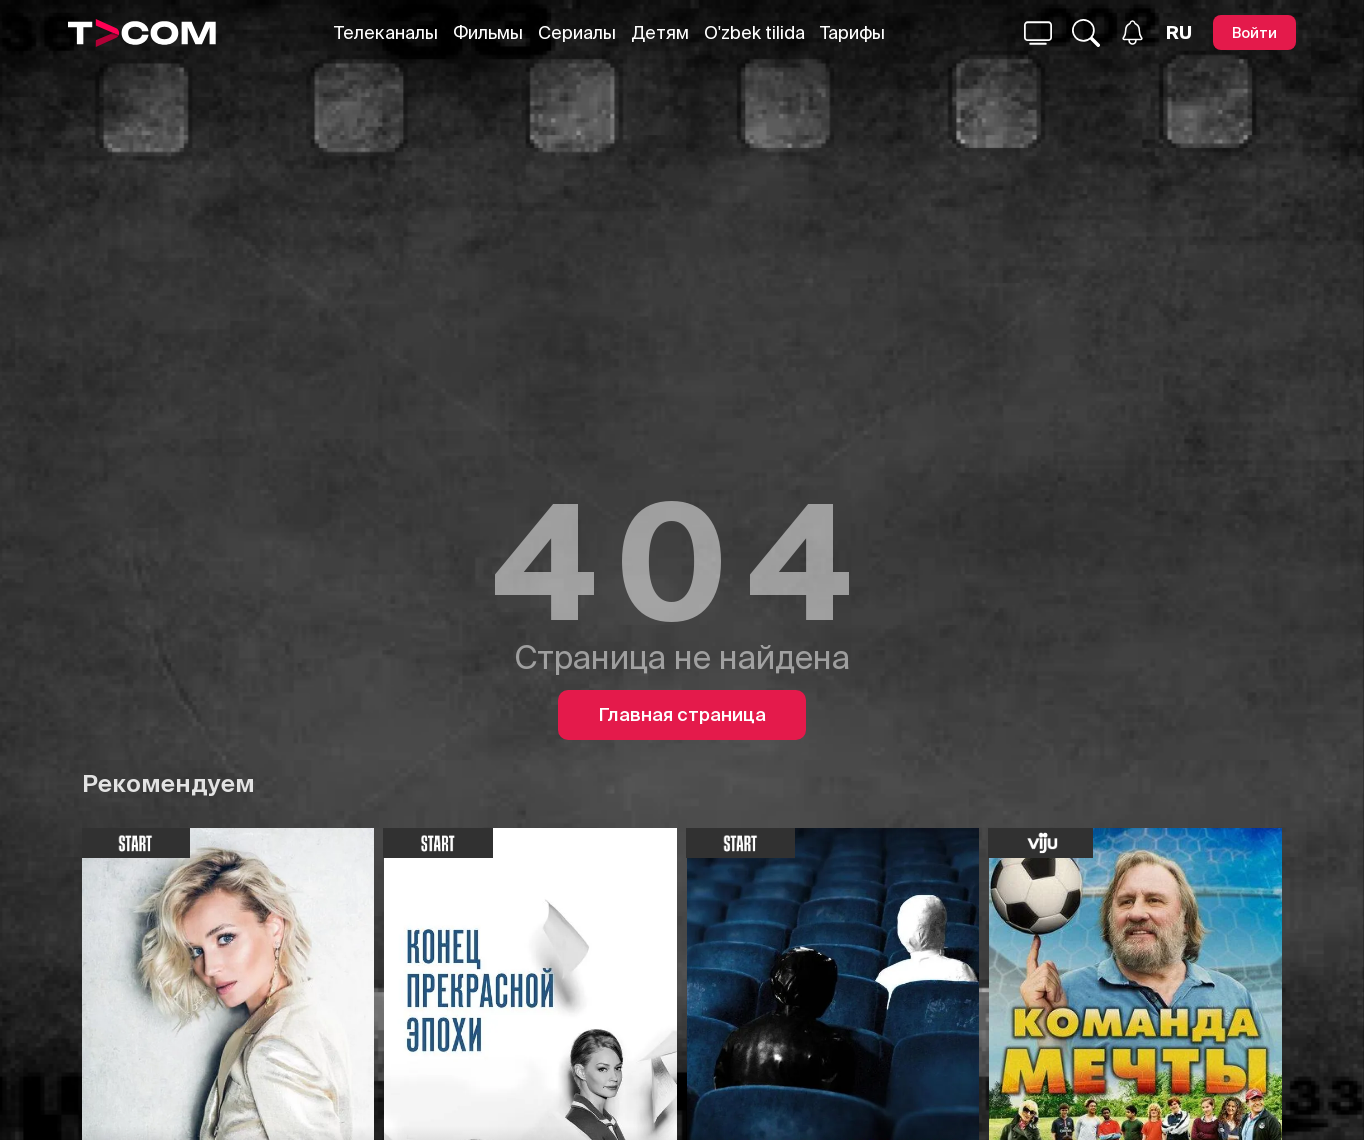  Describe the element at coordinates (142, 33) in the screenshot. I see `[Logo]` at that location.